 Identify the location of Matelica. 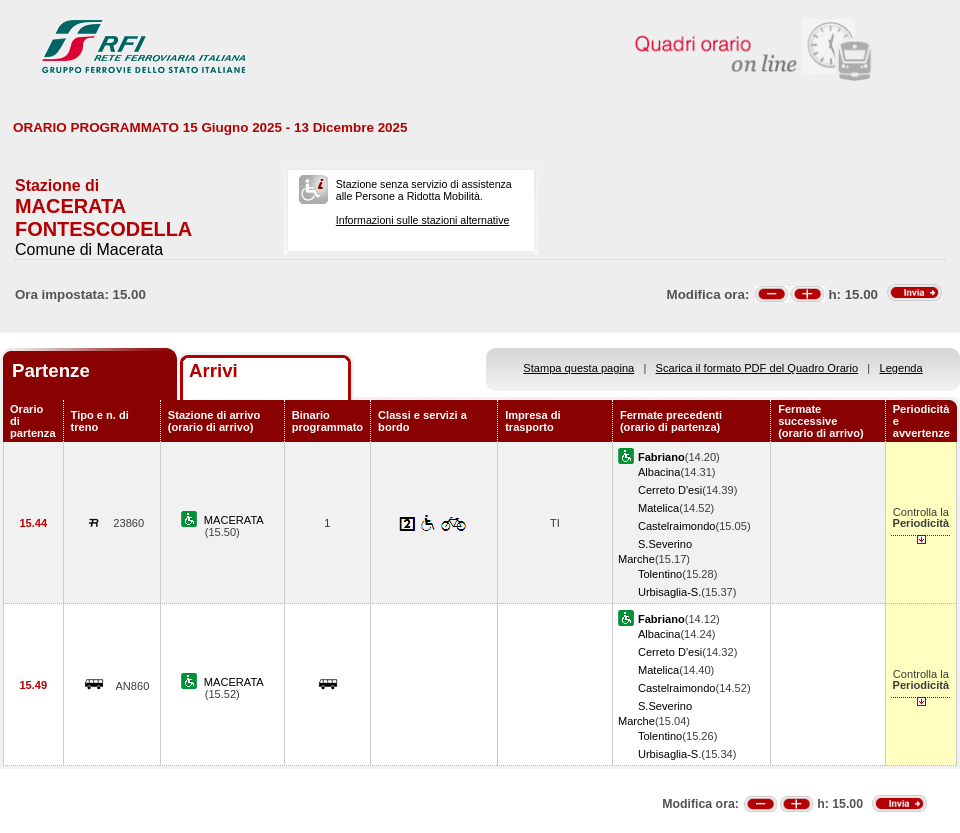
(658, 508).